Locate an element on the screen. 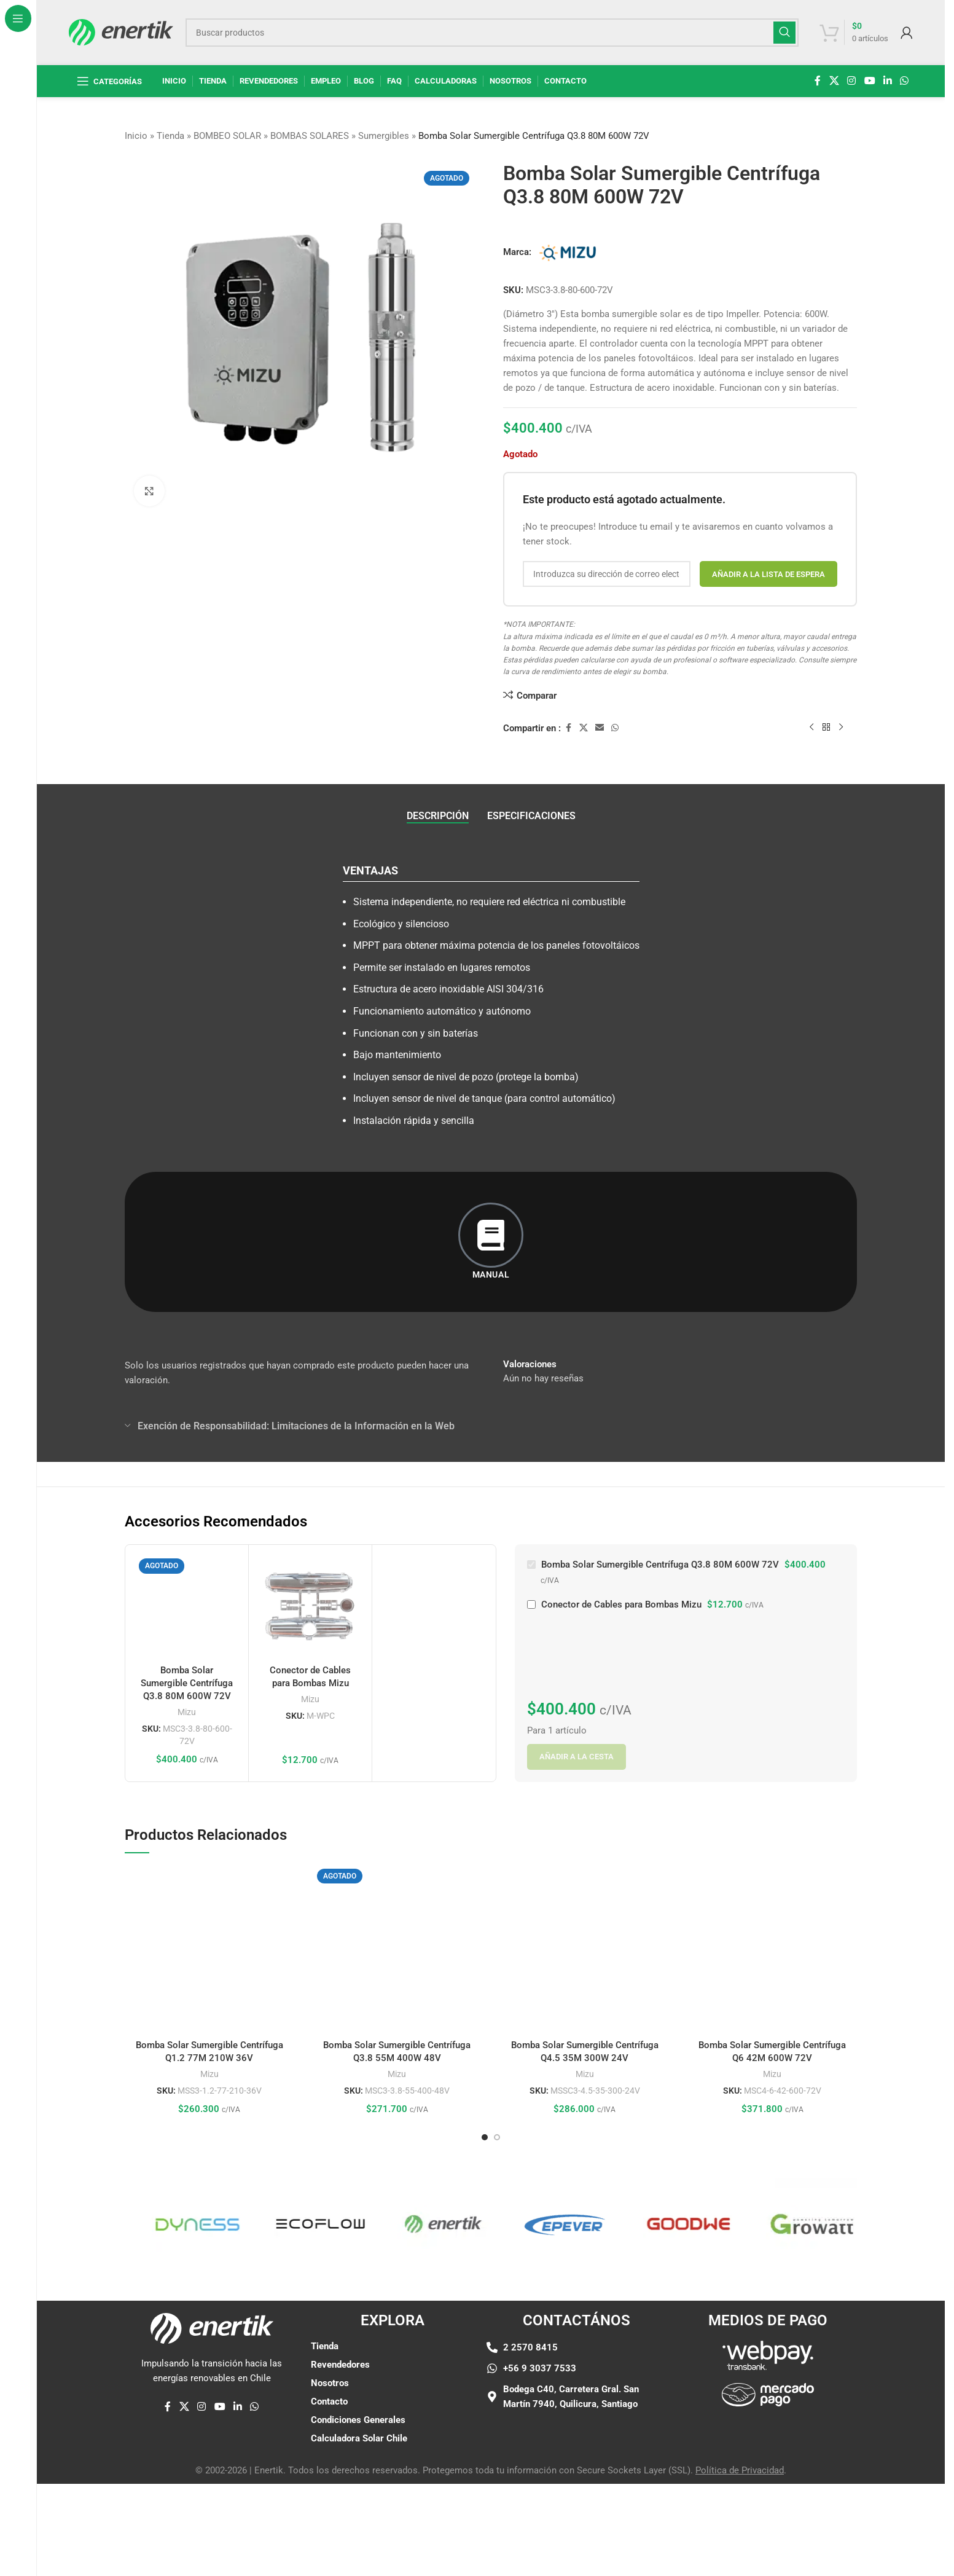 The height and width of the screenshot is (2576, 954). [Buscar] is located at coordinates (492, 32).